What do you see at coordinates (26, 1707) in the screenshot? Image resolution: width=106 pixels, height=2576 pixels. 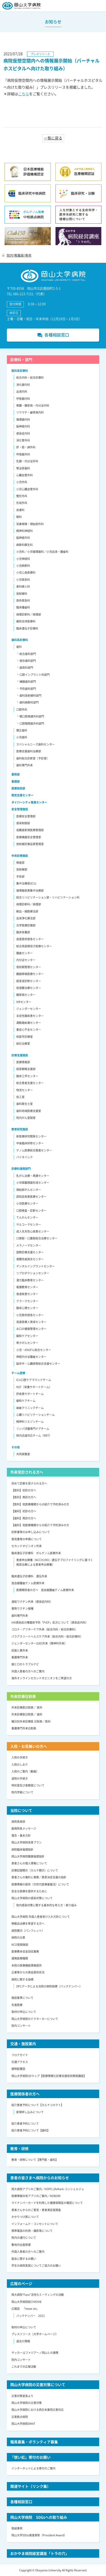 I see `外来診療医日割表／ 医科` at bounding box center [26, 1707].